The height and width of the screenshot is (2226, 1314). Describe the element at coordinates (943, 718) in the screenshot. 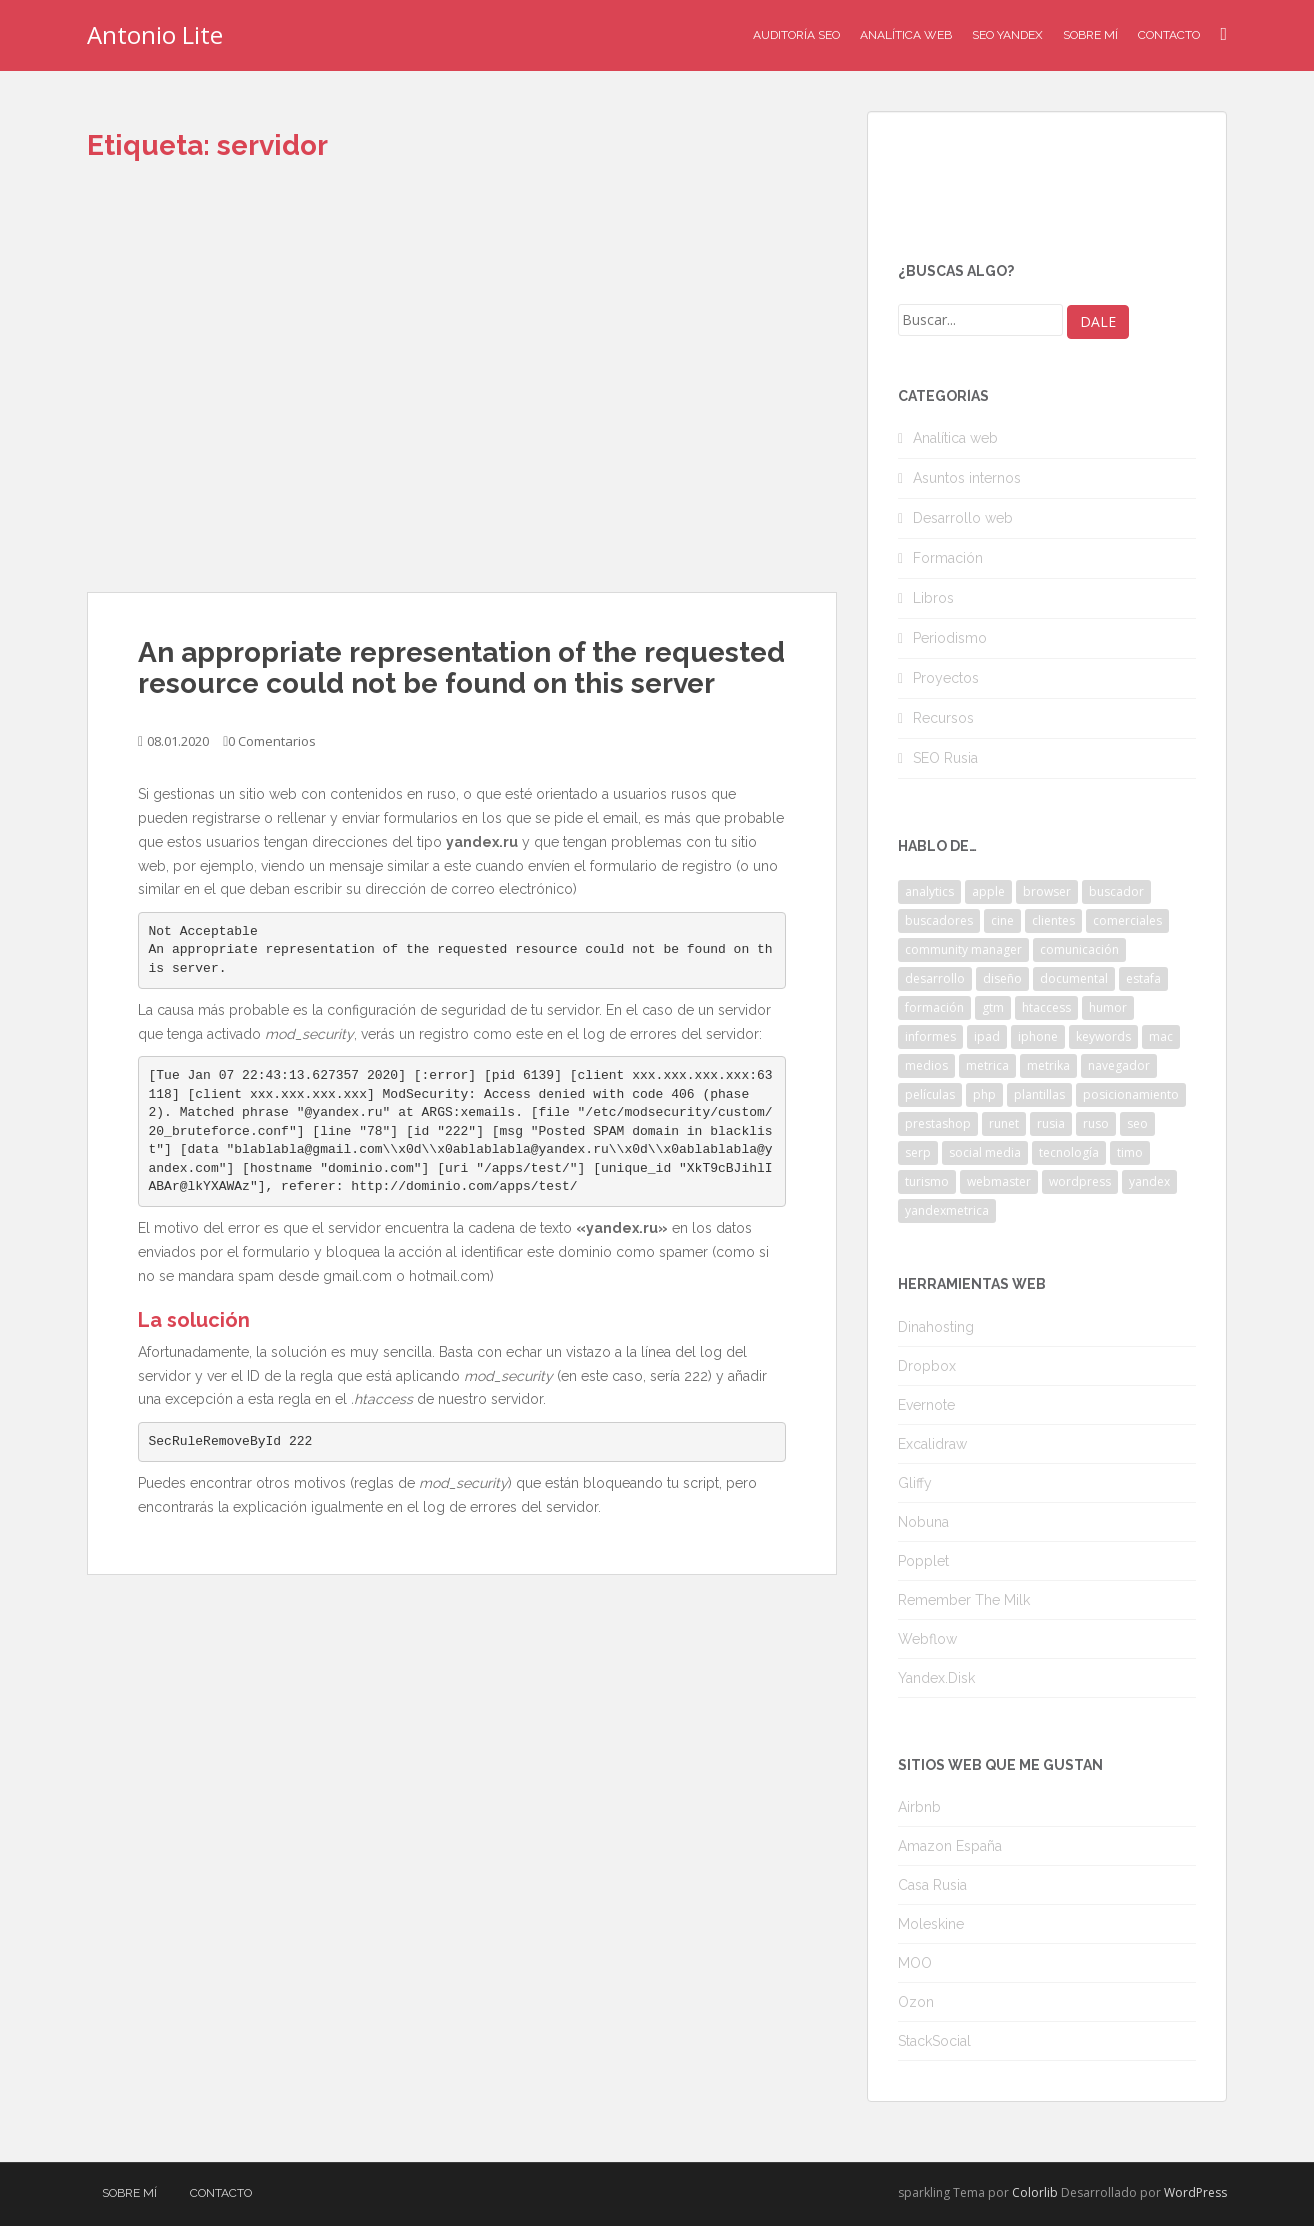

I see `Recursos` at that location.